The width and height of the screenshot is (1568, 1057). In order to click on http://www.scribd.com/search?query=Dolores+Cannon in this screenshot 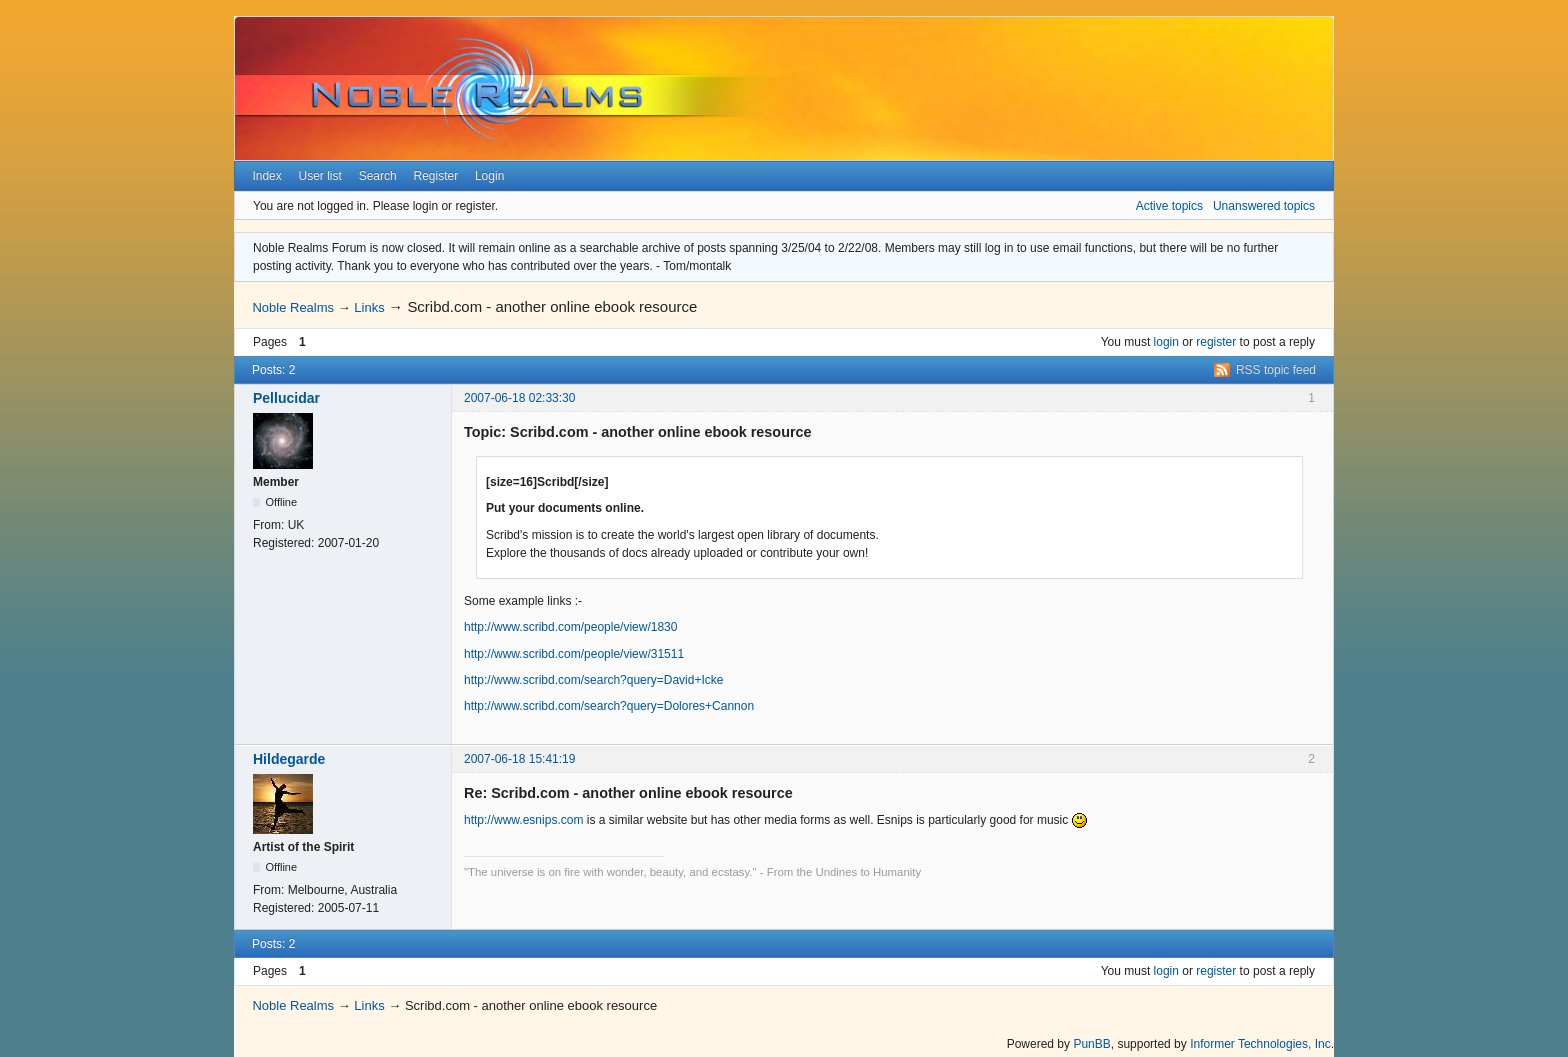, I will do `click(609, 706)`.